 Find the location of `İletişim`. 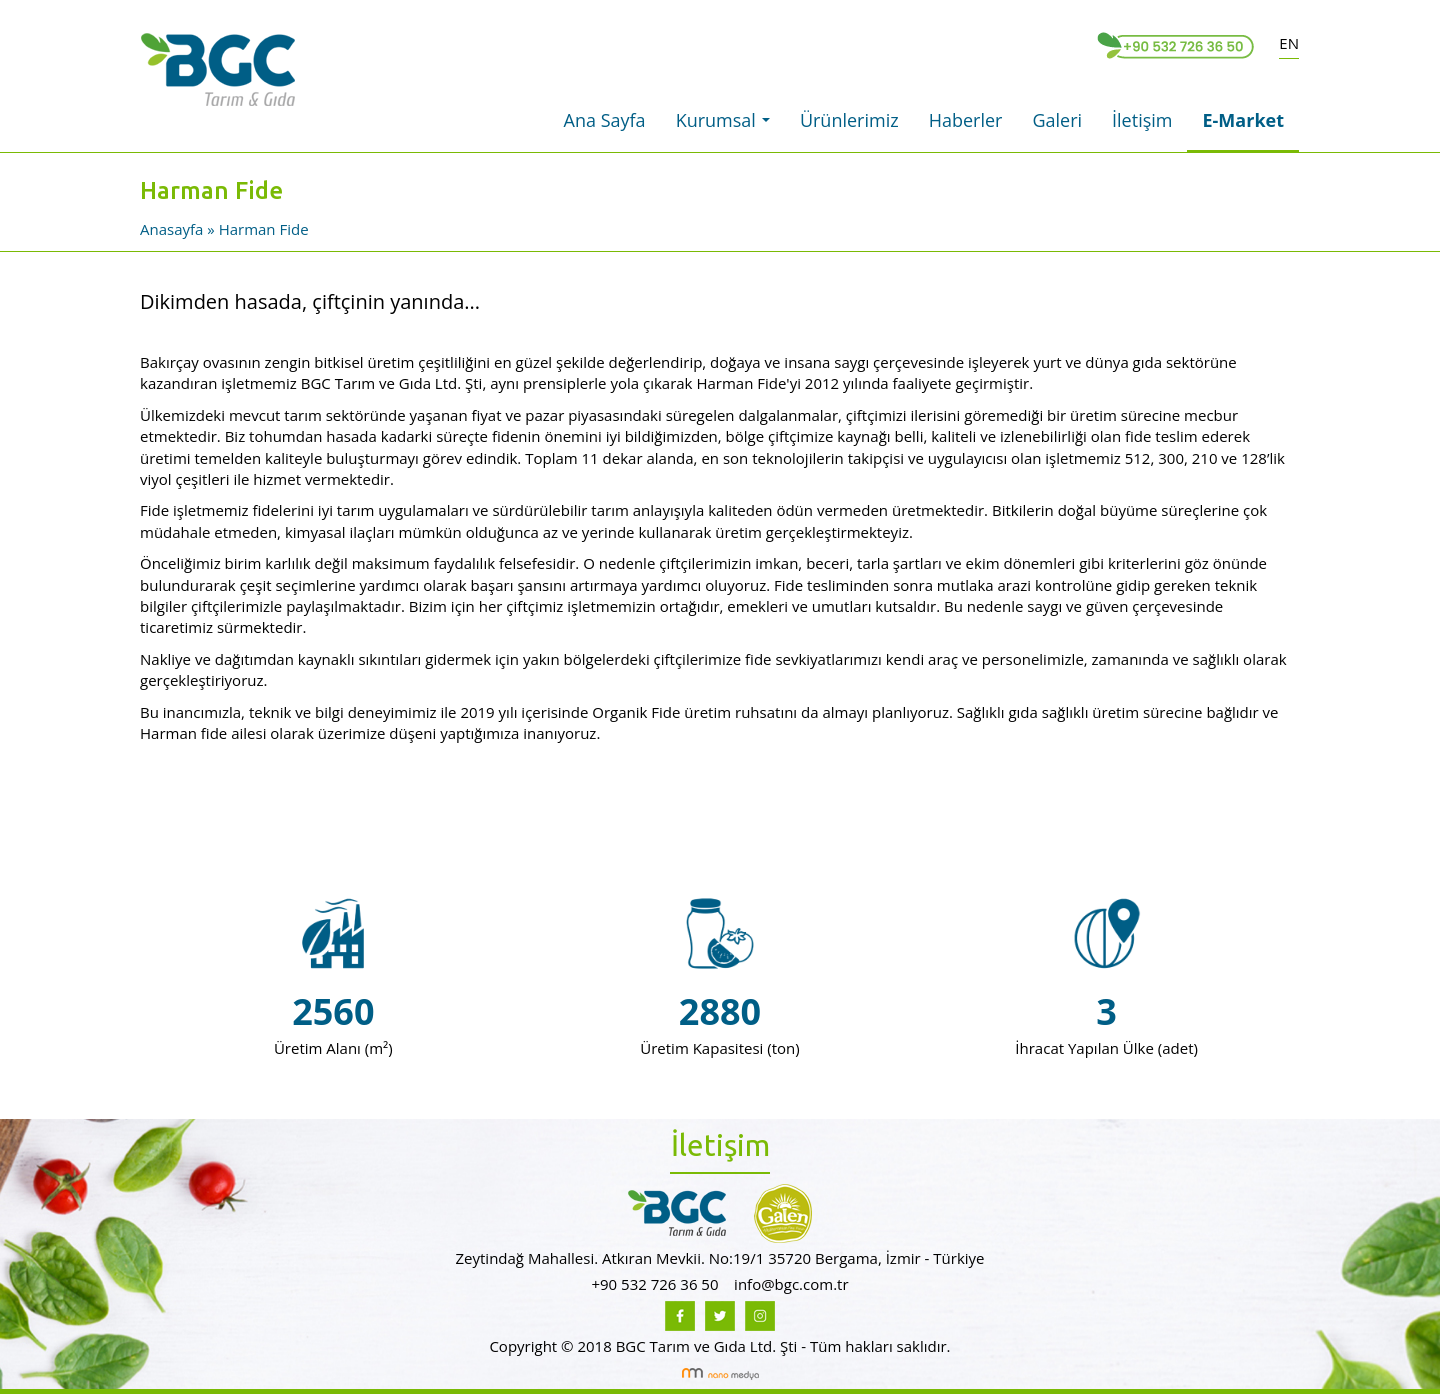

İletişim is located at coordinates (1142, 120).